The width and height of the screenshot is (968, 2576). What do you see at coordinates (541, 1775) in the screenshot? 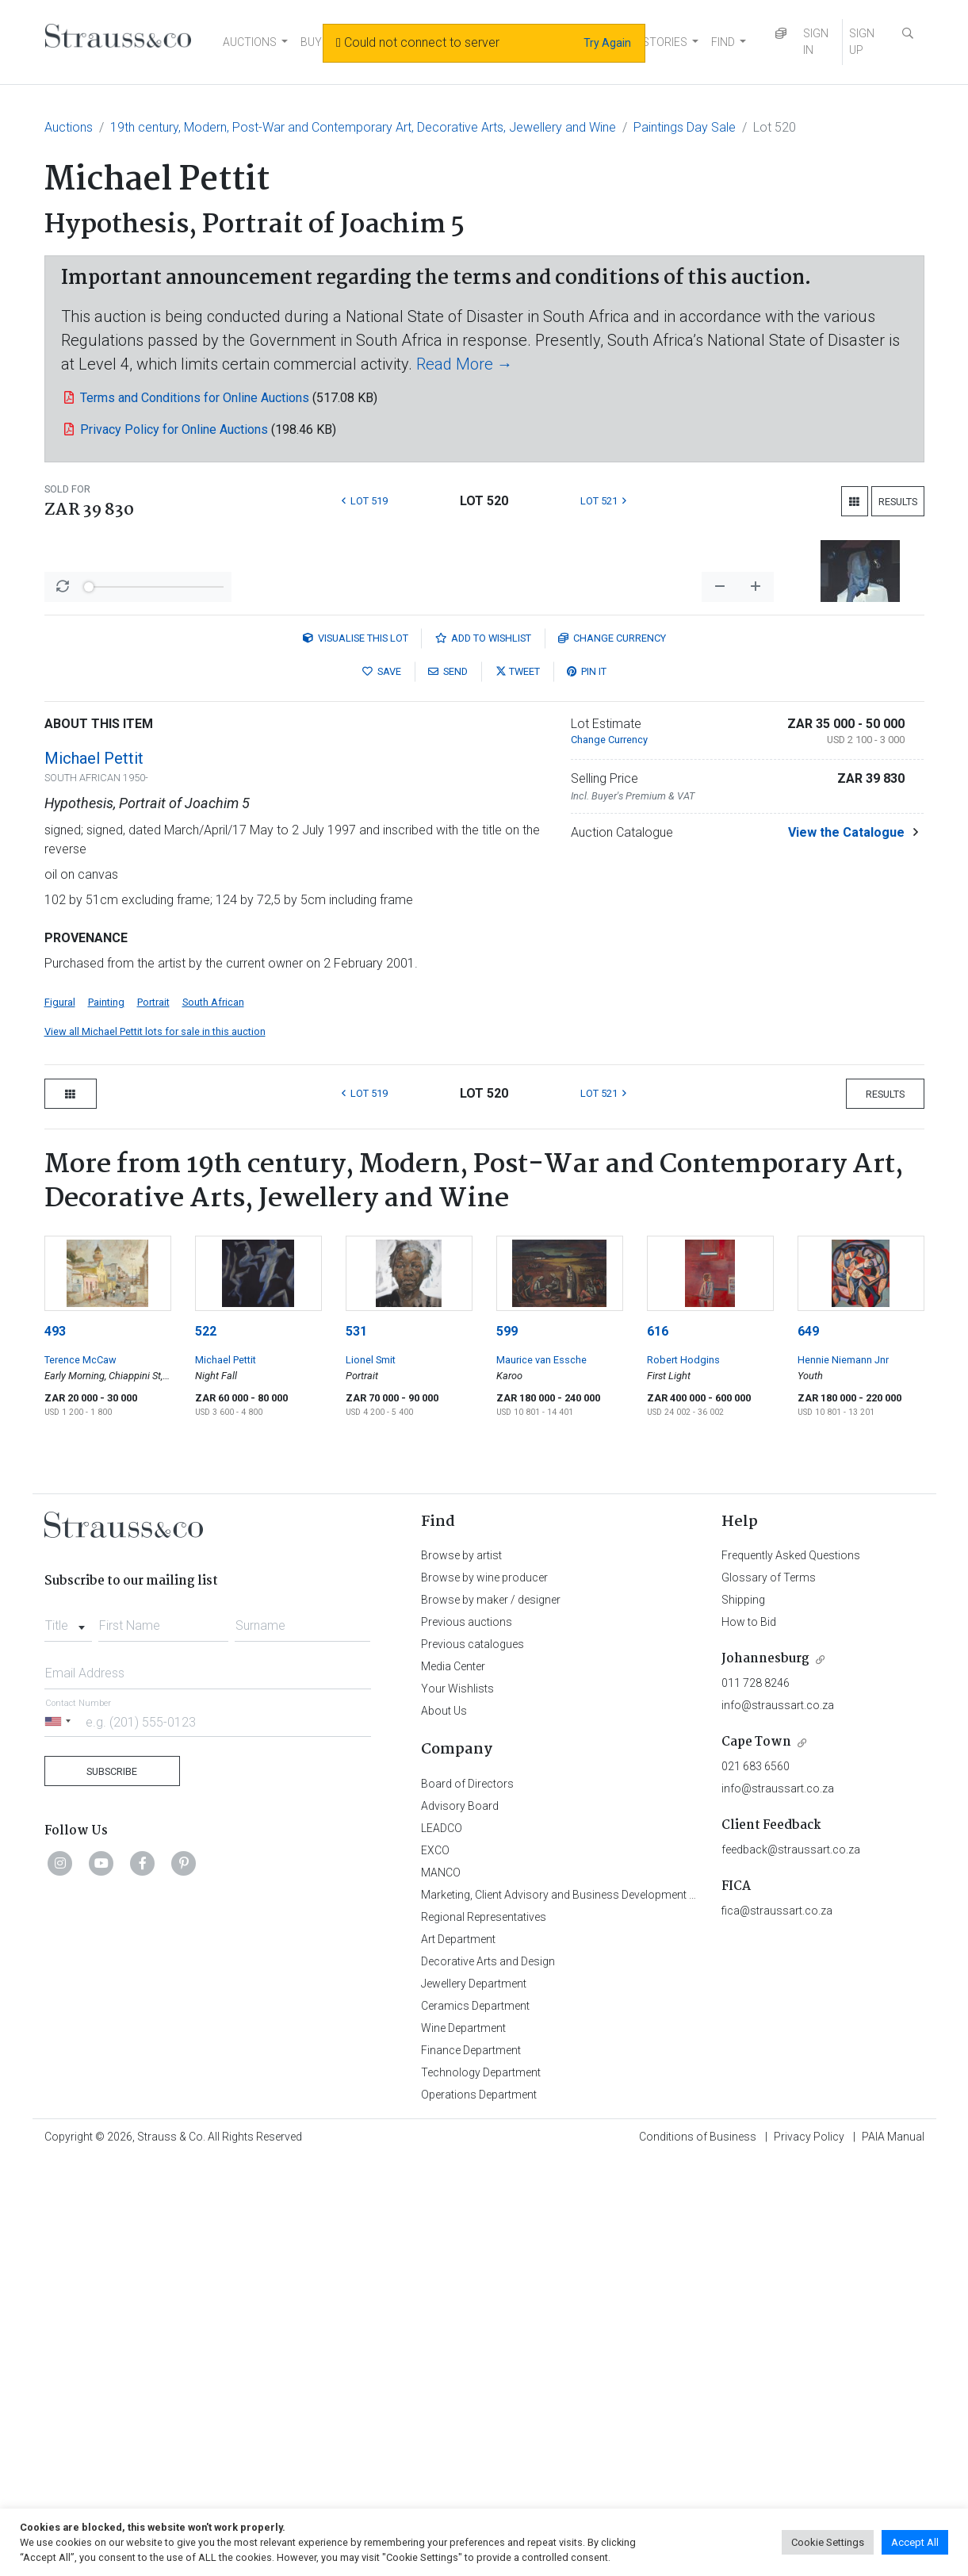
I see `Maurice van Essche` at bounding box center [541, 1775].